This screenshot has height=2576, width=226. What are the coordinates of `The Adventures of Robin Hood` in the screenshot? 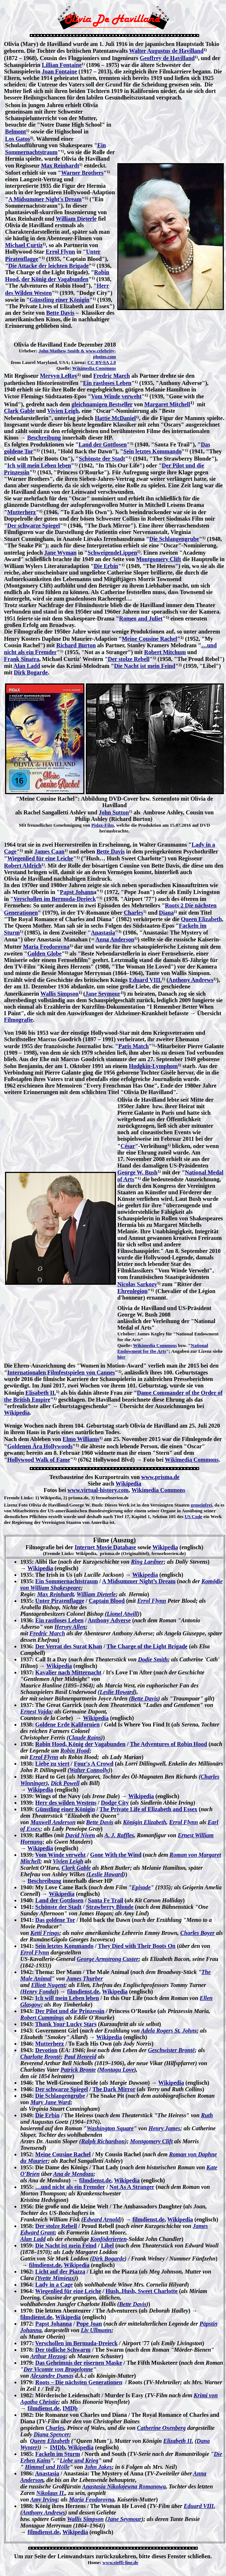 It's located at (168, 1744).